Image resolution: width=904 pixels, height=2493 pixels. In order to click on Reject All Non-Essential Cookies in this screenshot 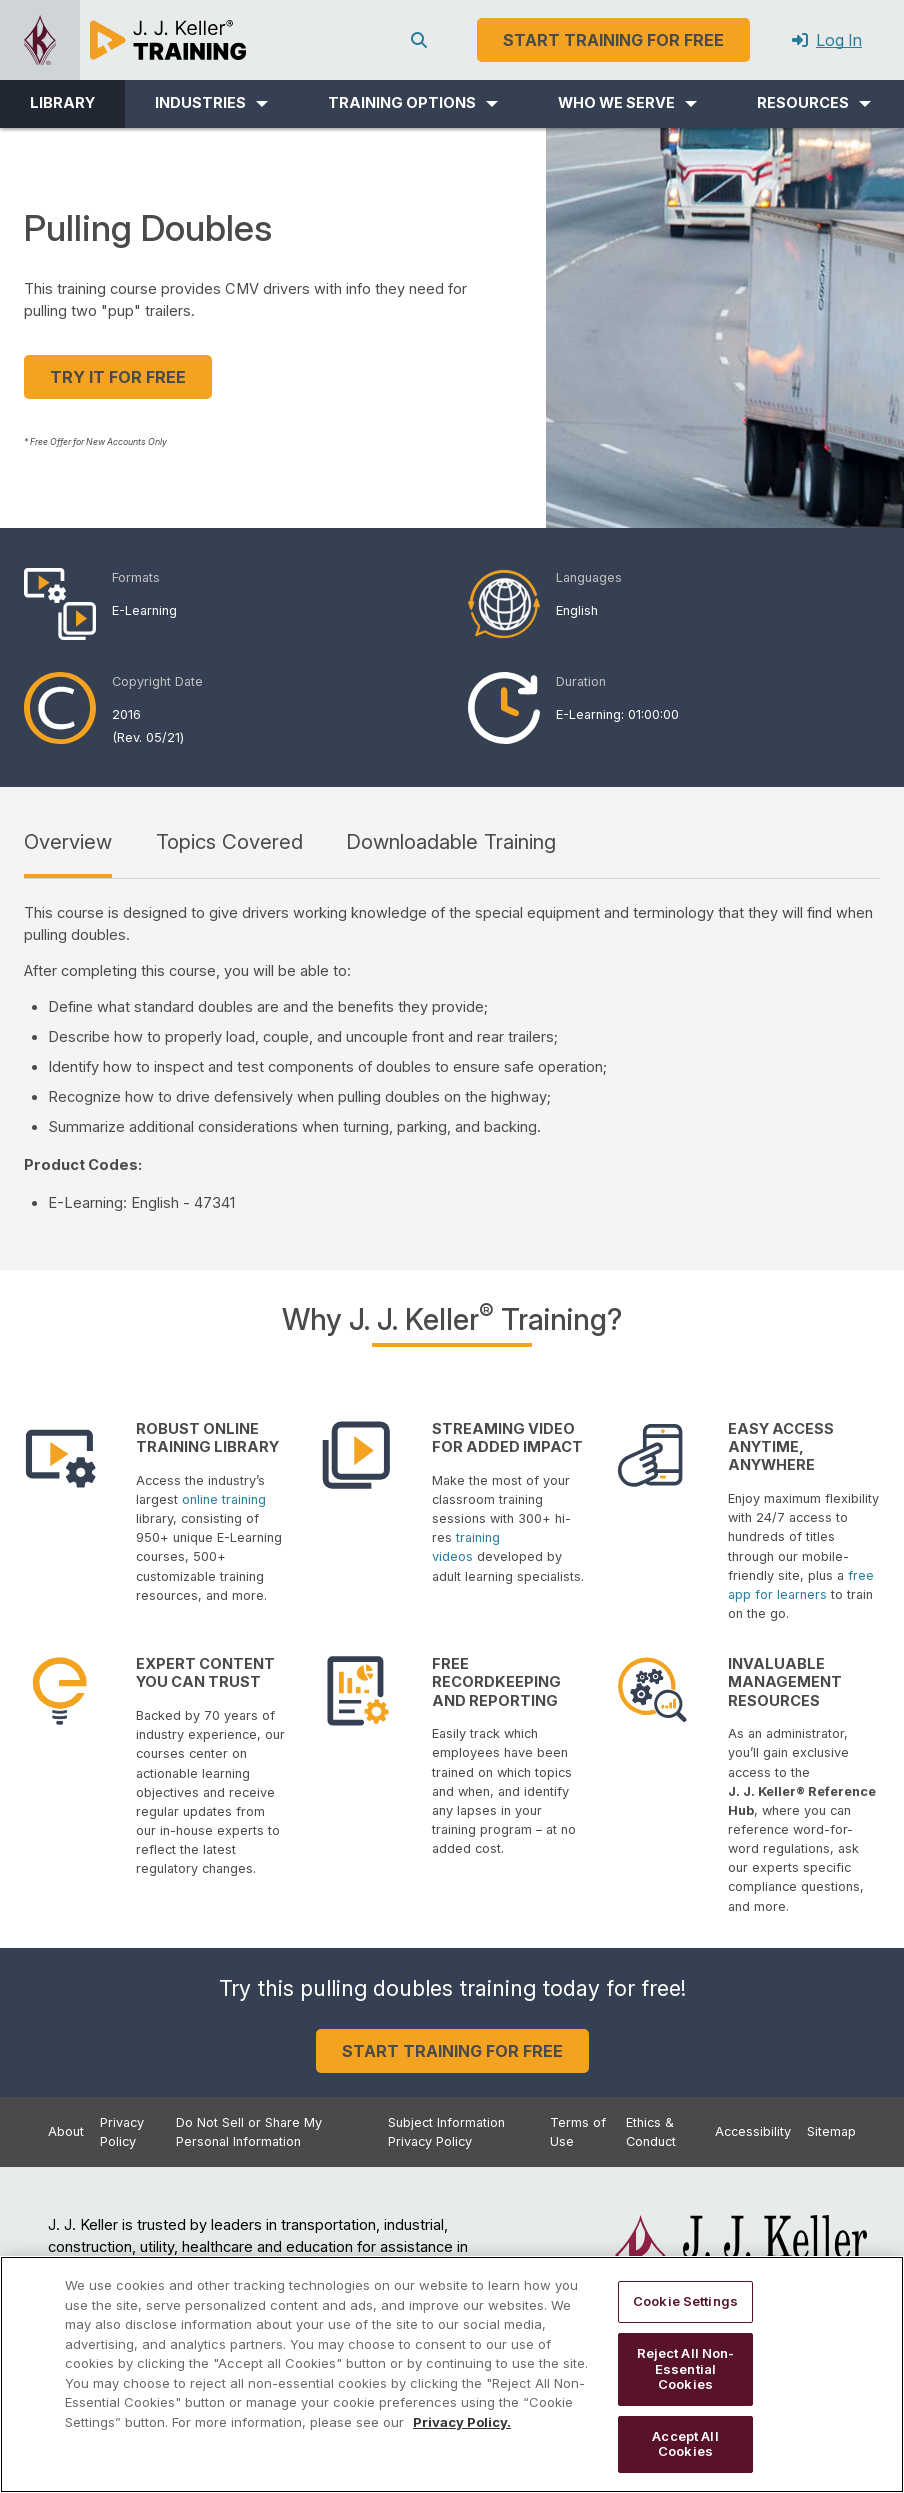, I will do `click(686, 2368)`.